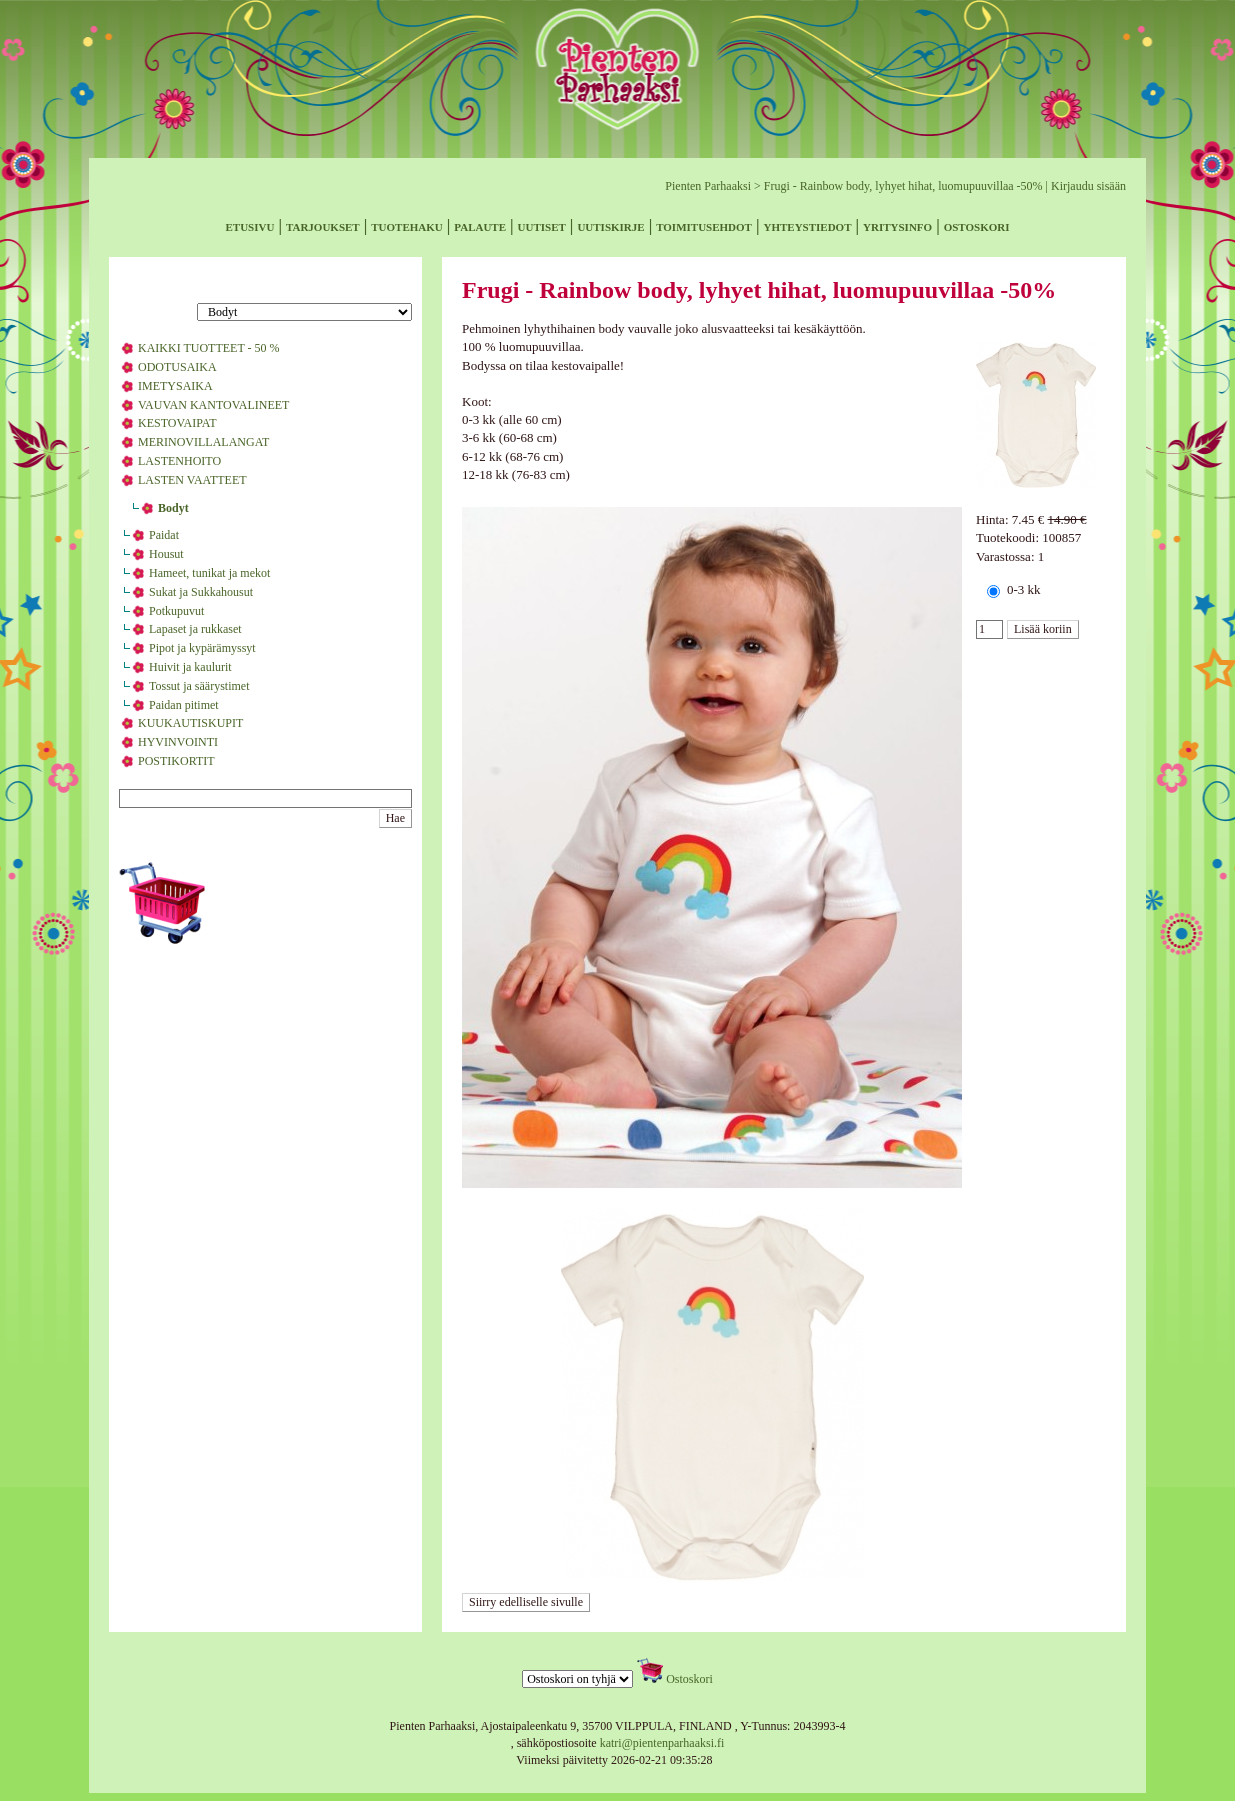 This screenshot has height=1801, width=1235. Describe the element at coordinates (610, 225) in the screenshot. I see `uutiskirje` at that location.